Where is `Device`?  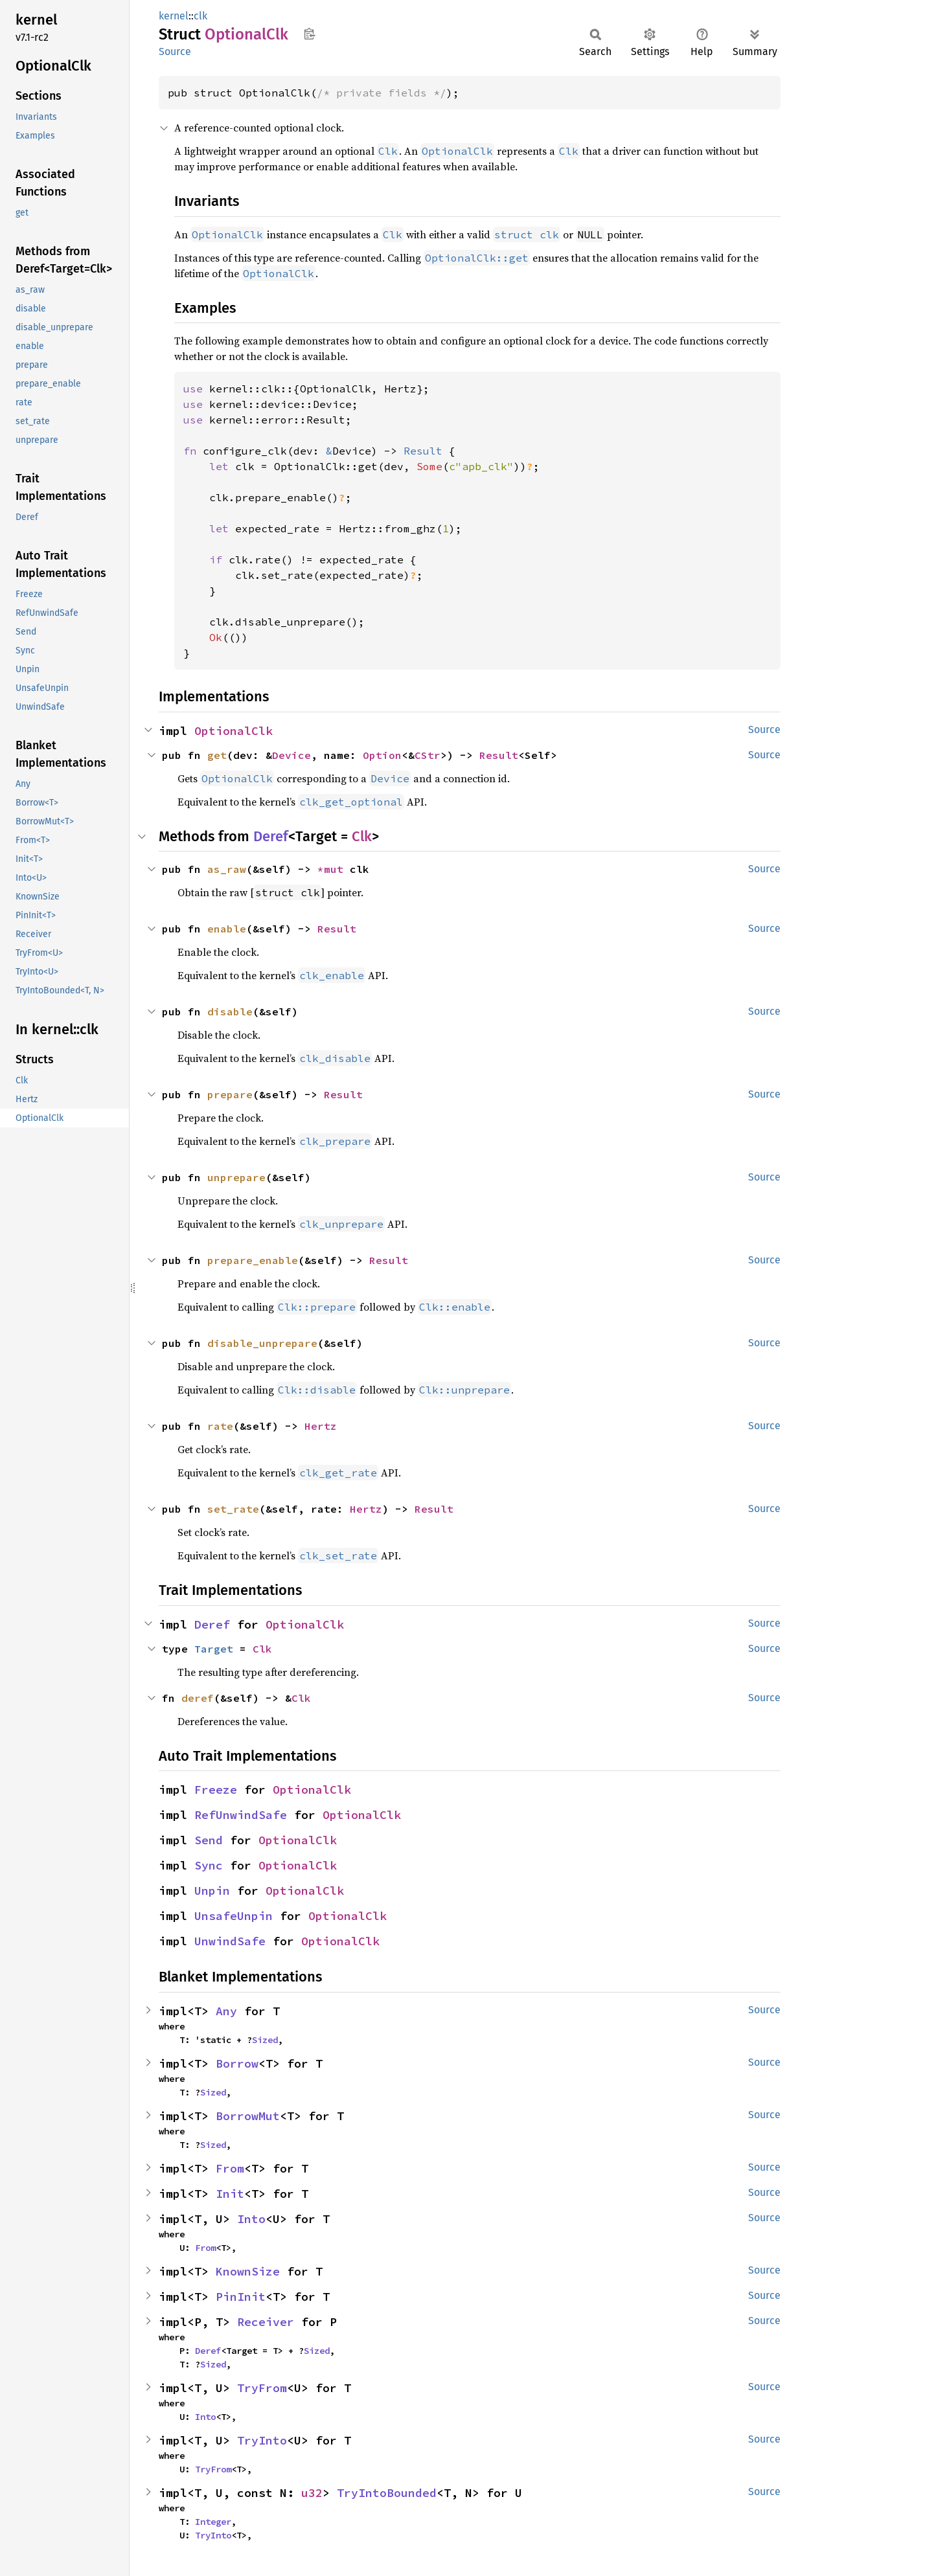
Device is located at coordinates (291, 755).